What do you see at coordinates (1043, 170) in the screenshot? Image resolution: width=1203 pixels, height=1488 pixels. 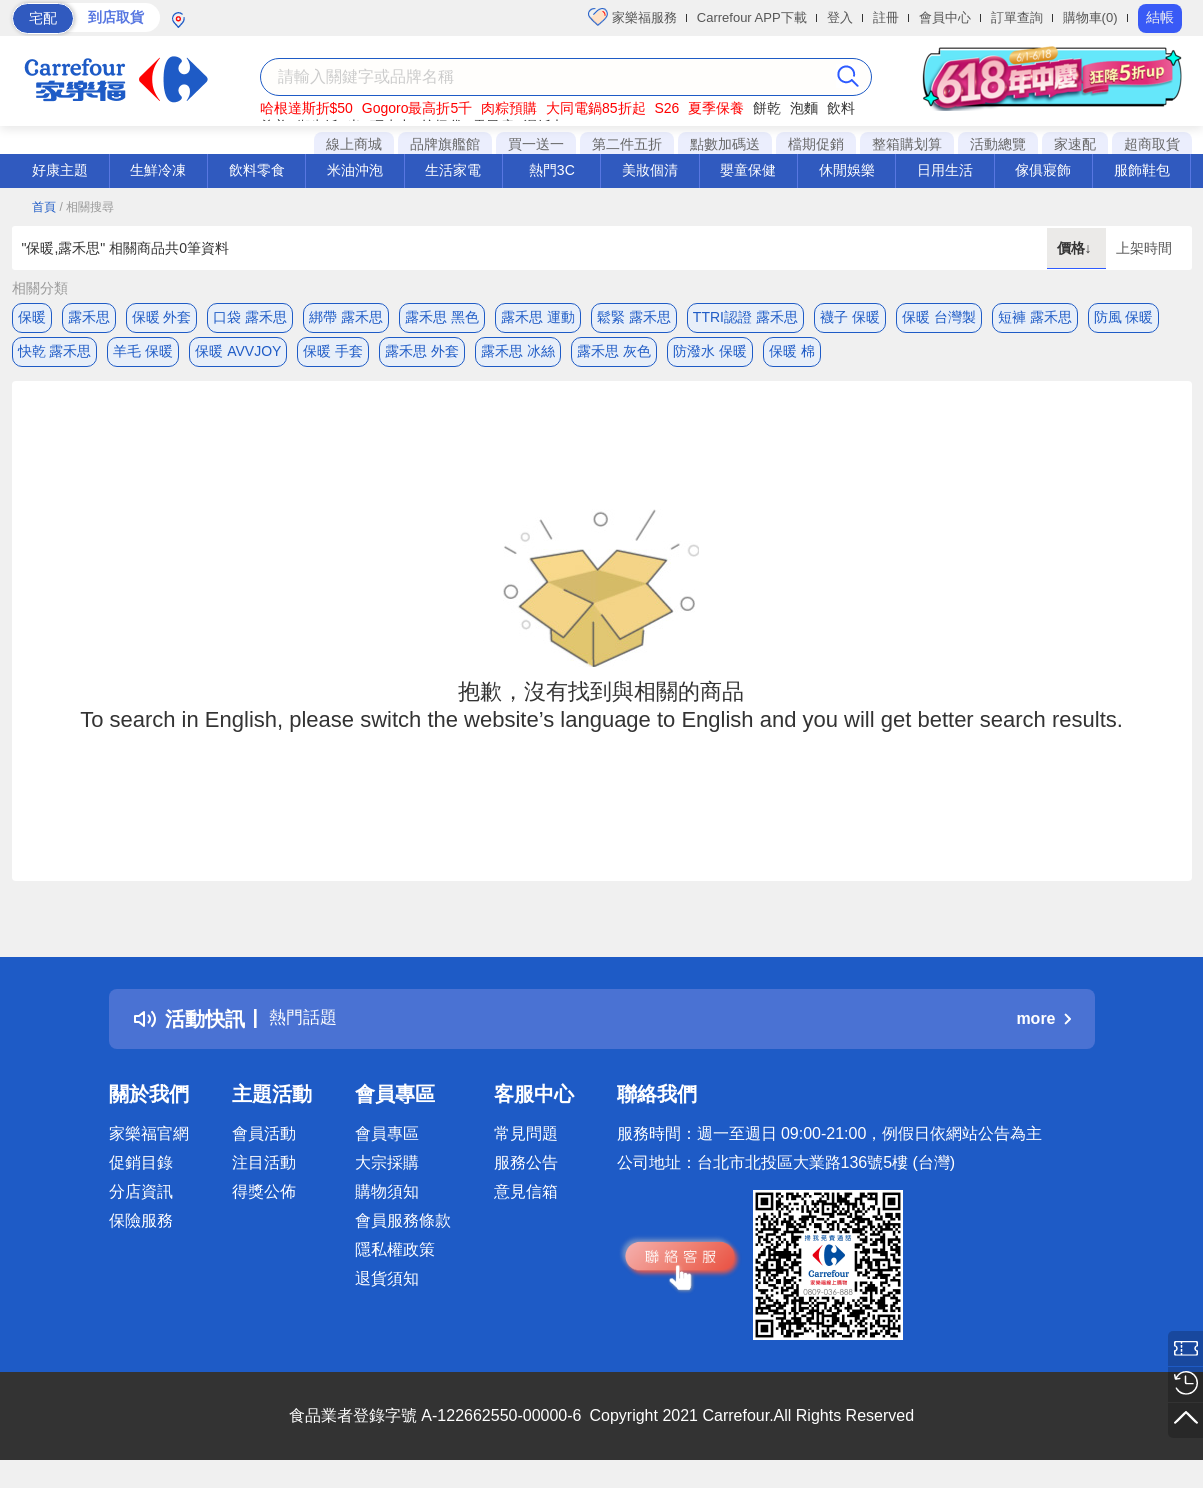 I see `傢俱寢飾` at bounding box center [1043, 170].